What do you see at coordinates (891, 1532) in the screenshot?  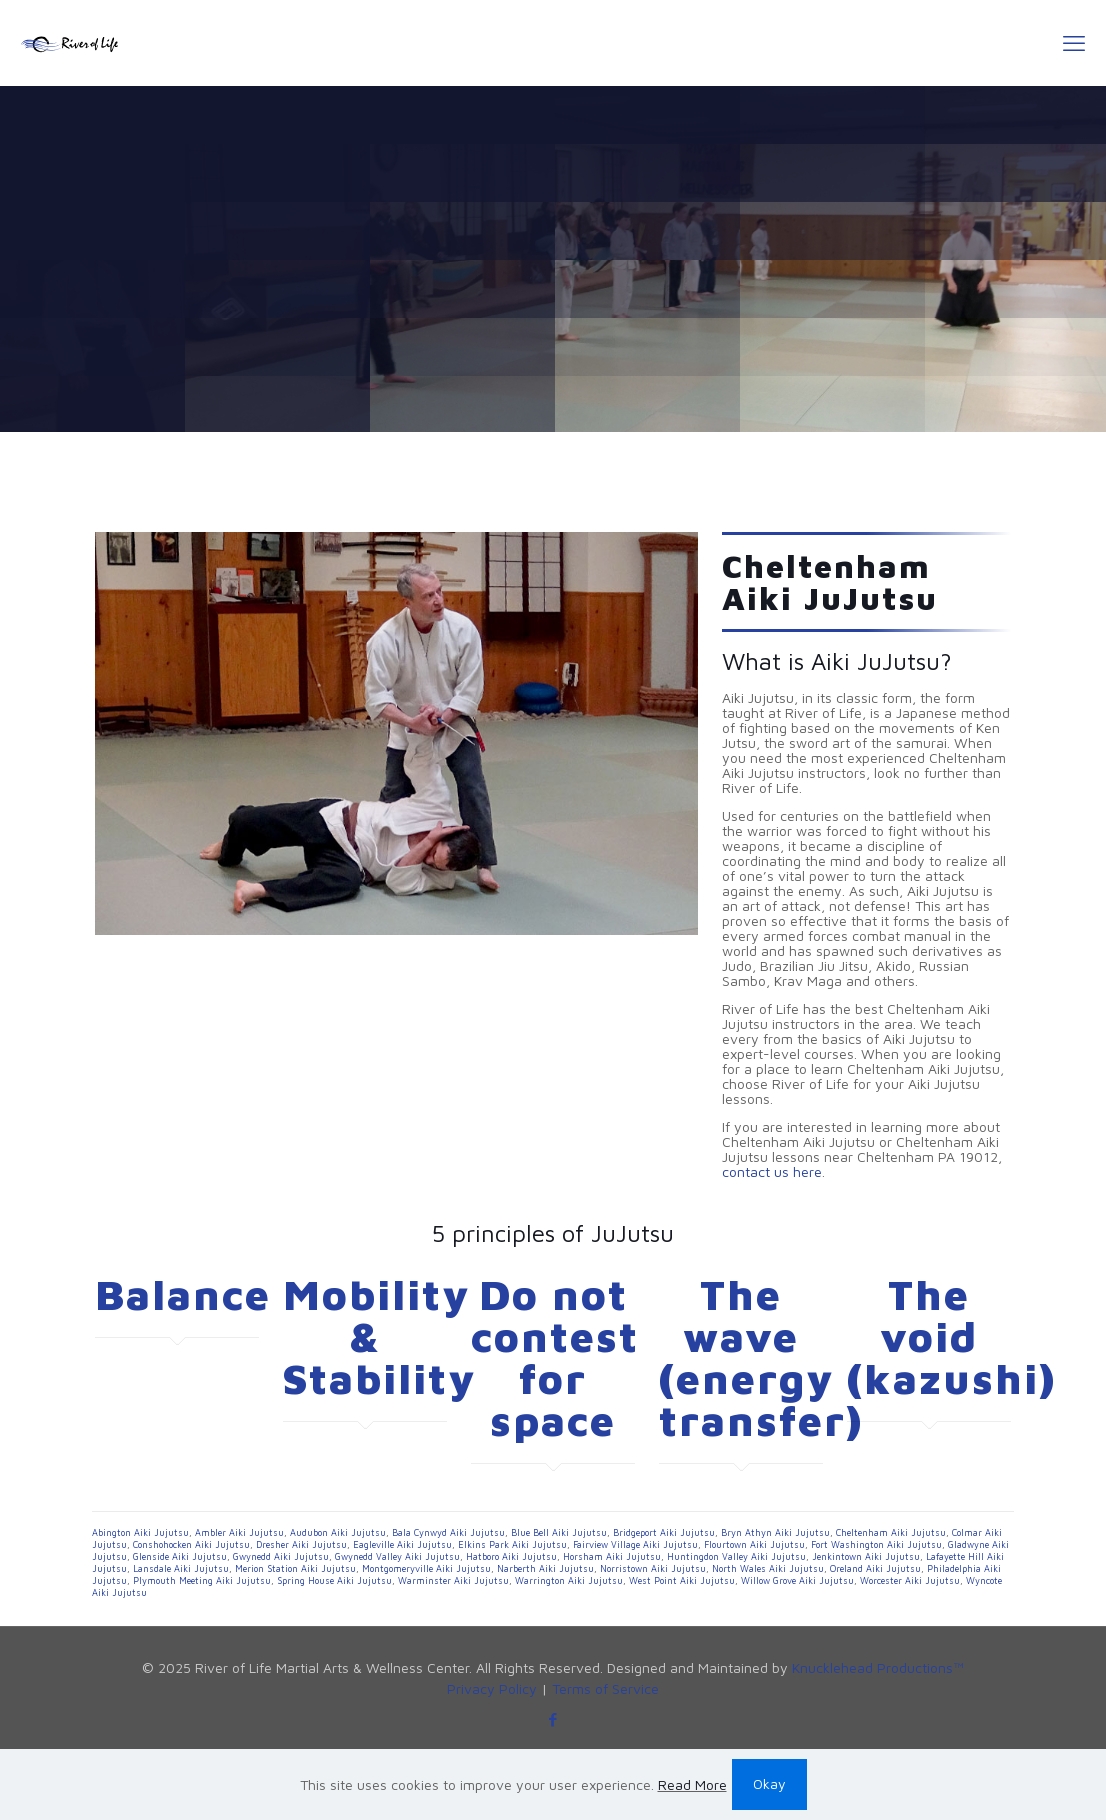 I see `Cheltenham Aiki Jujutsu` at bounding box center [891, 1532].